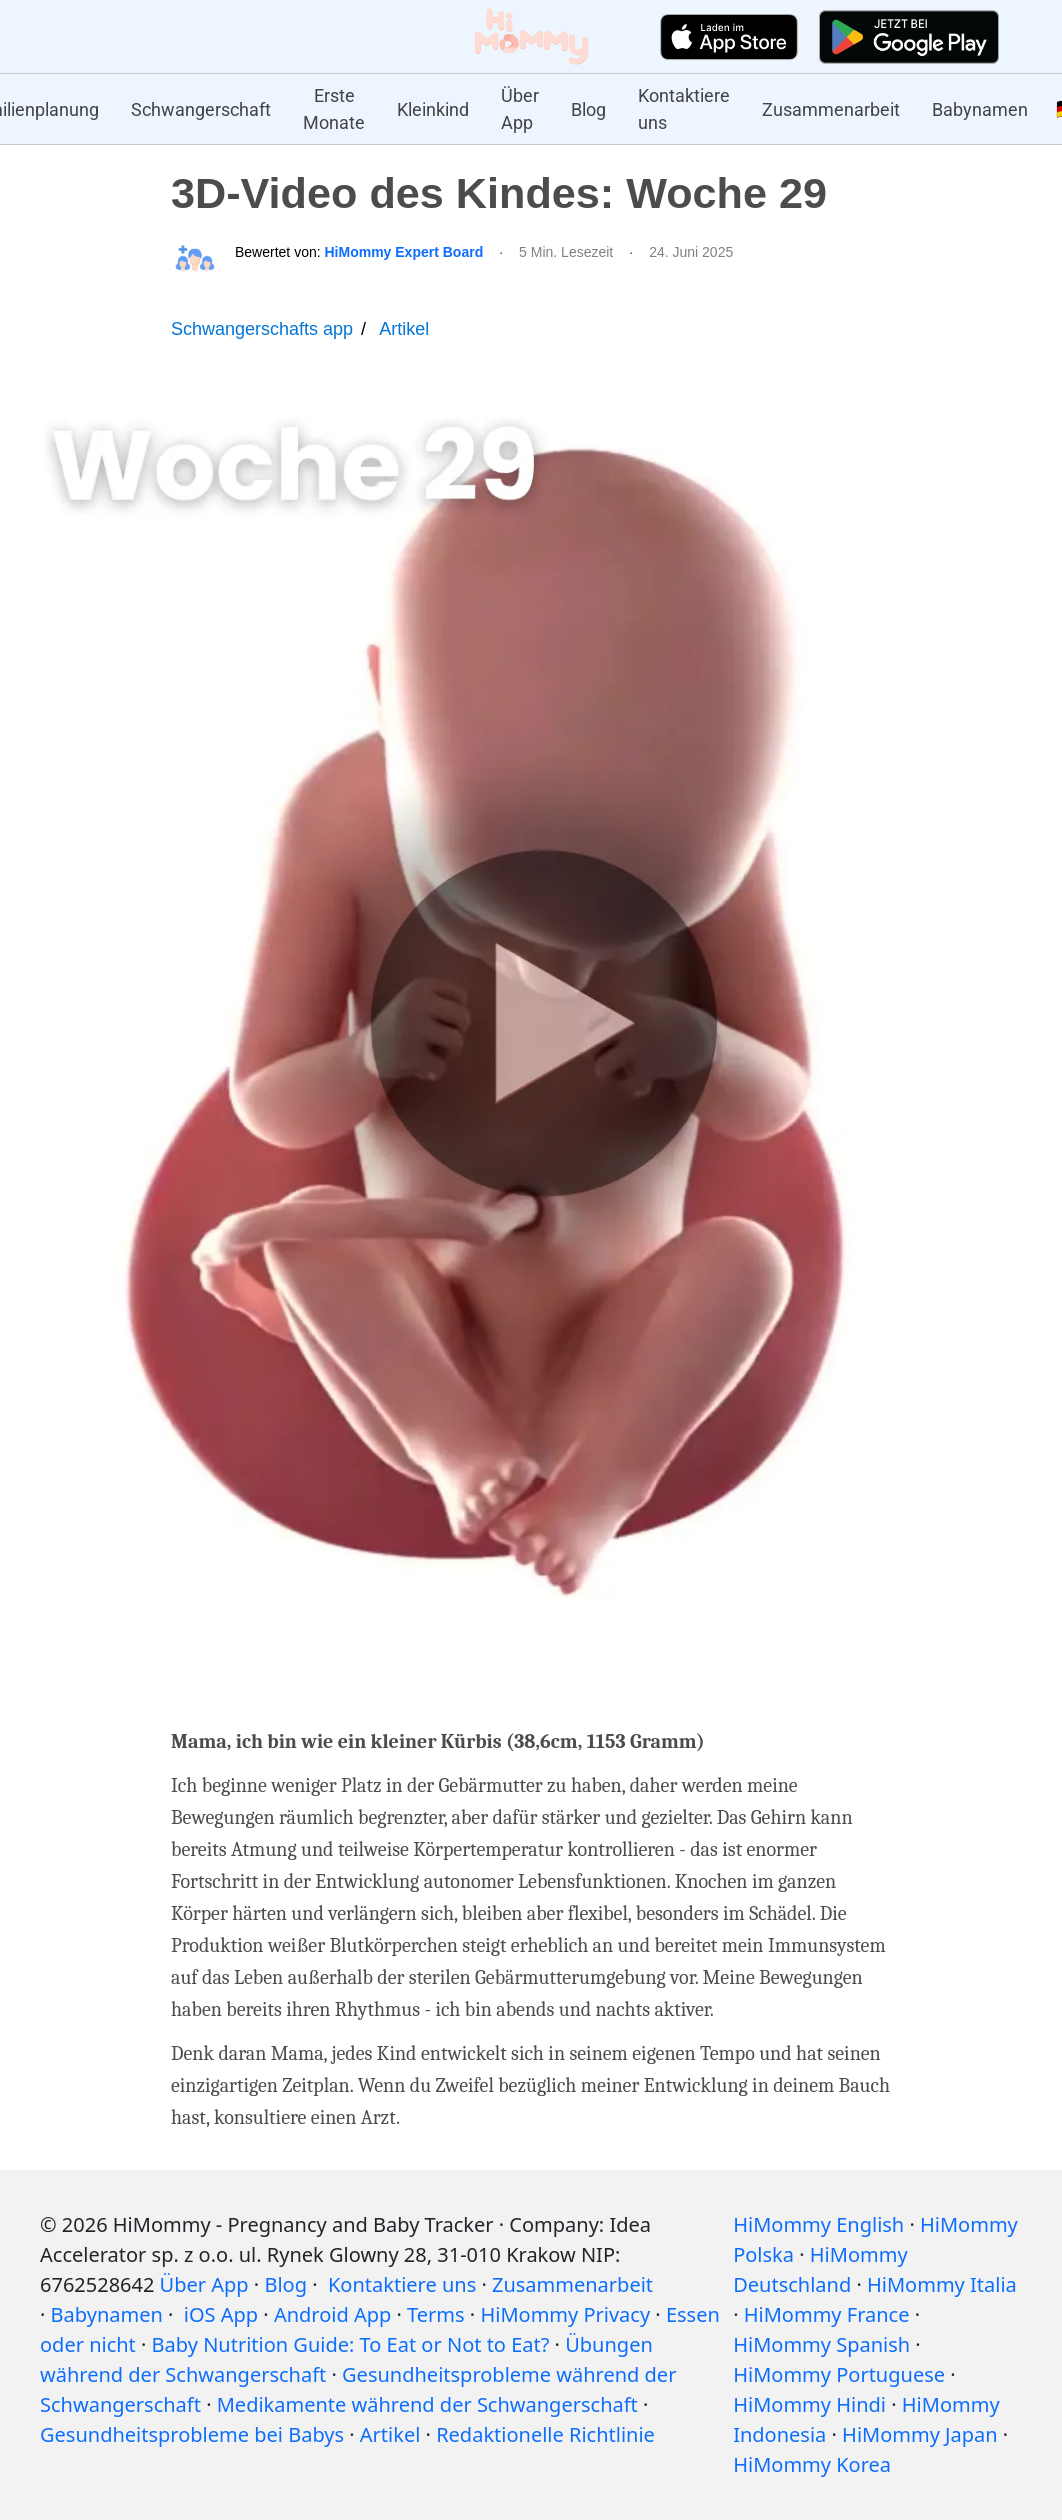  What do you see at coordinates (980, 109) in the screenshot?
I see `Babynamen` at bounding box center [980, 109].